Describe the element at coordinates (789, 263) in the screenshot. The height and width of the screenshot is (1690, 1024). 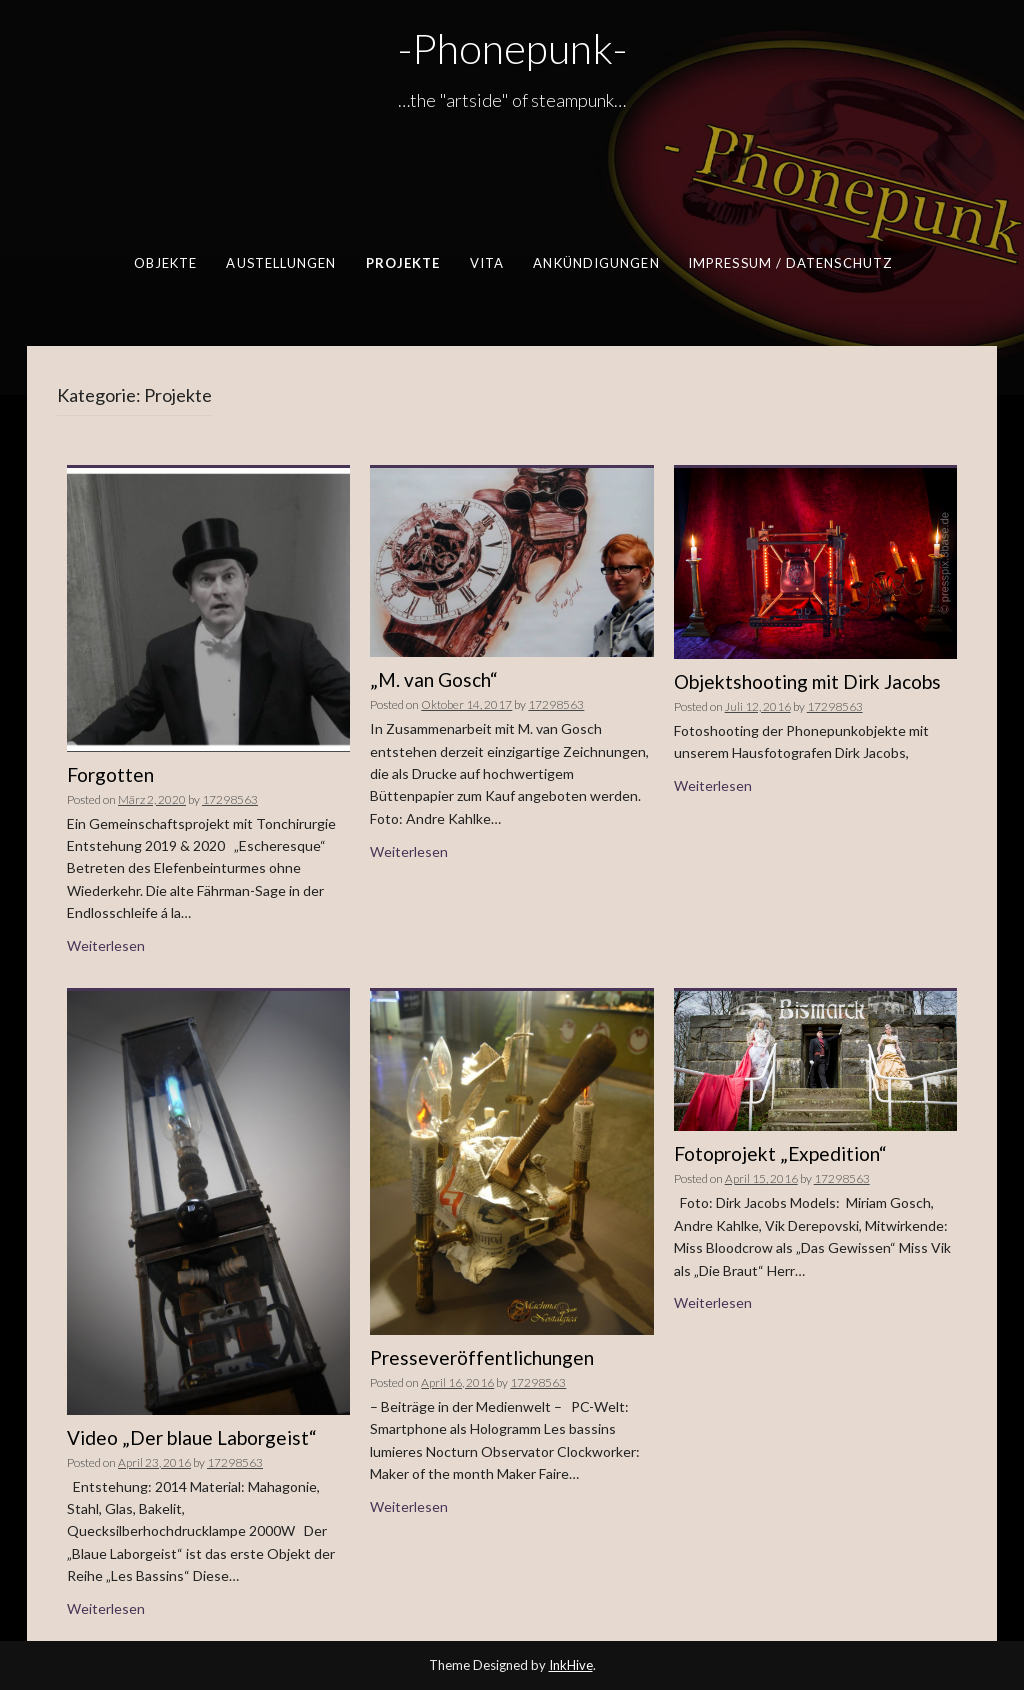
I see `Impressum / Datenschutz` at that location.